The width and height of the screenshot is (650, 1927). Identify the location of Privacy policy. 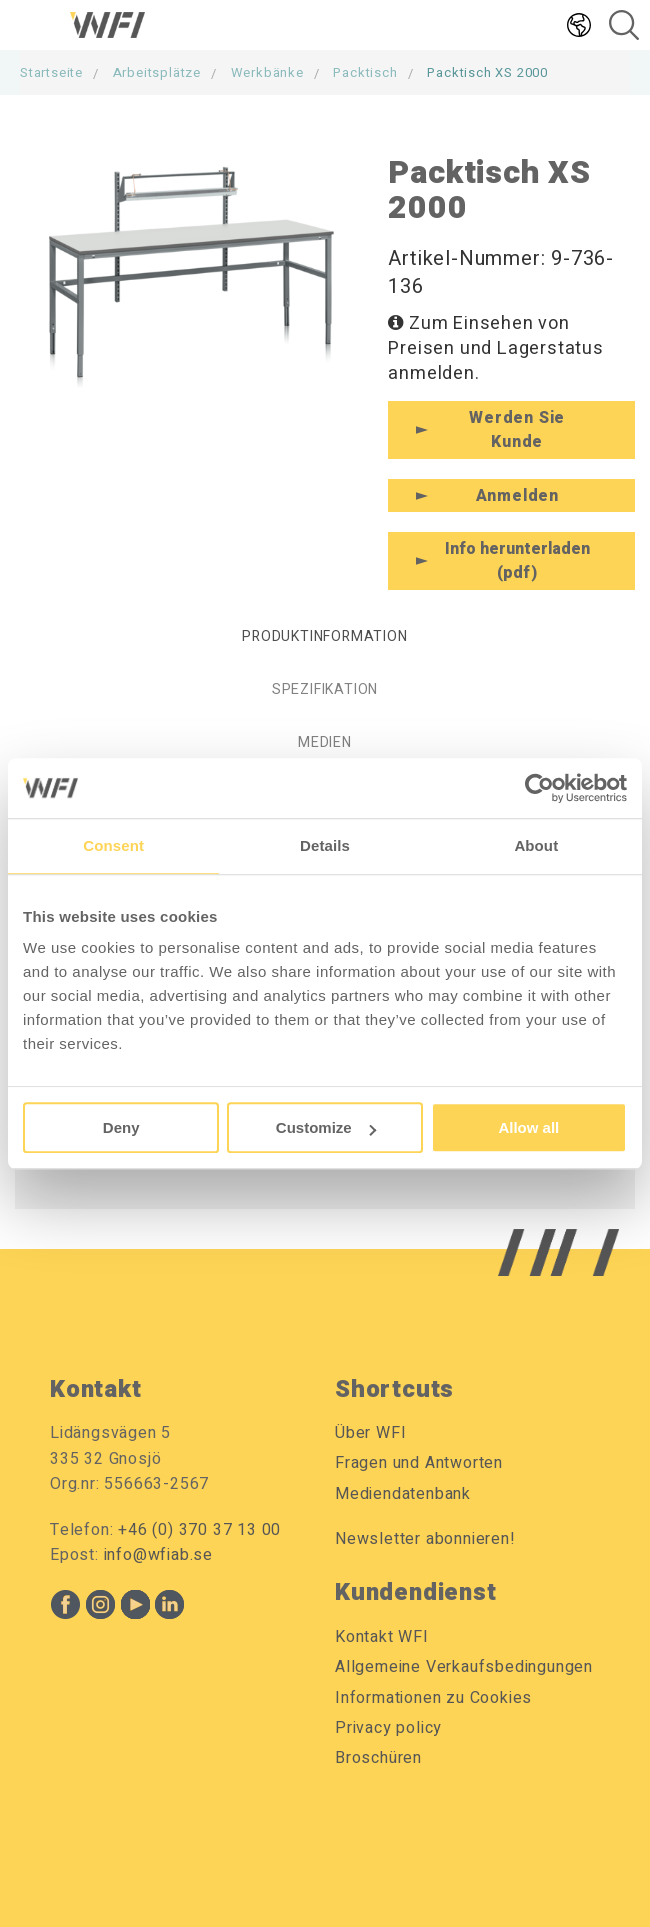
(388, 1728).